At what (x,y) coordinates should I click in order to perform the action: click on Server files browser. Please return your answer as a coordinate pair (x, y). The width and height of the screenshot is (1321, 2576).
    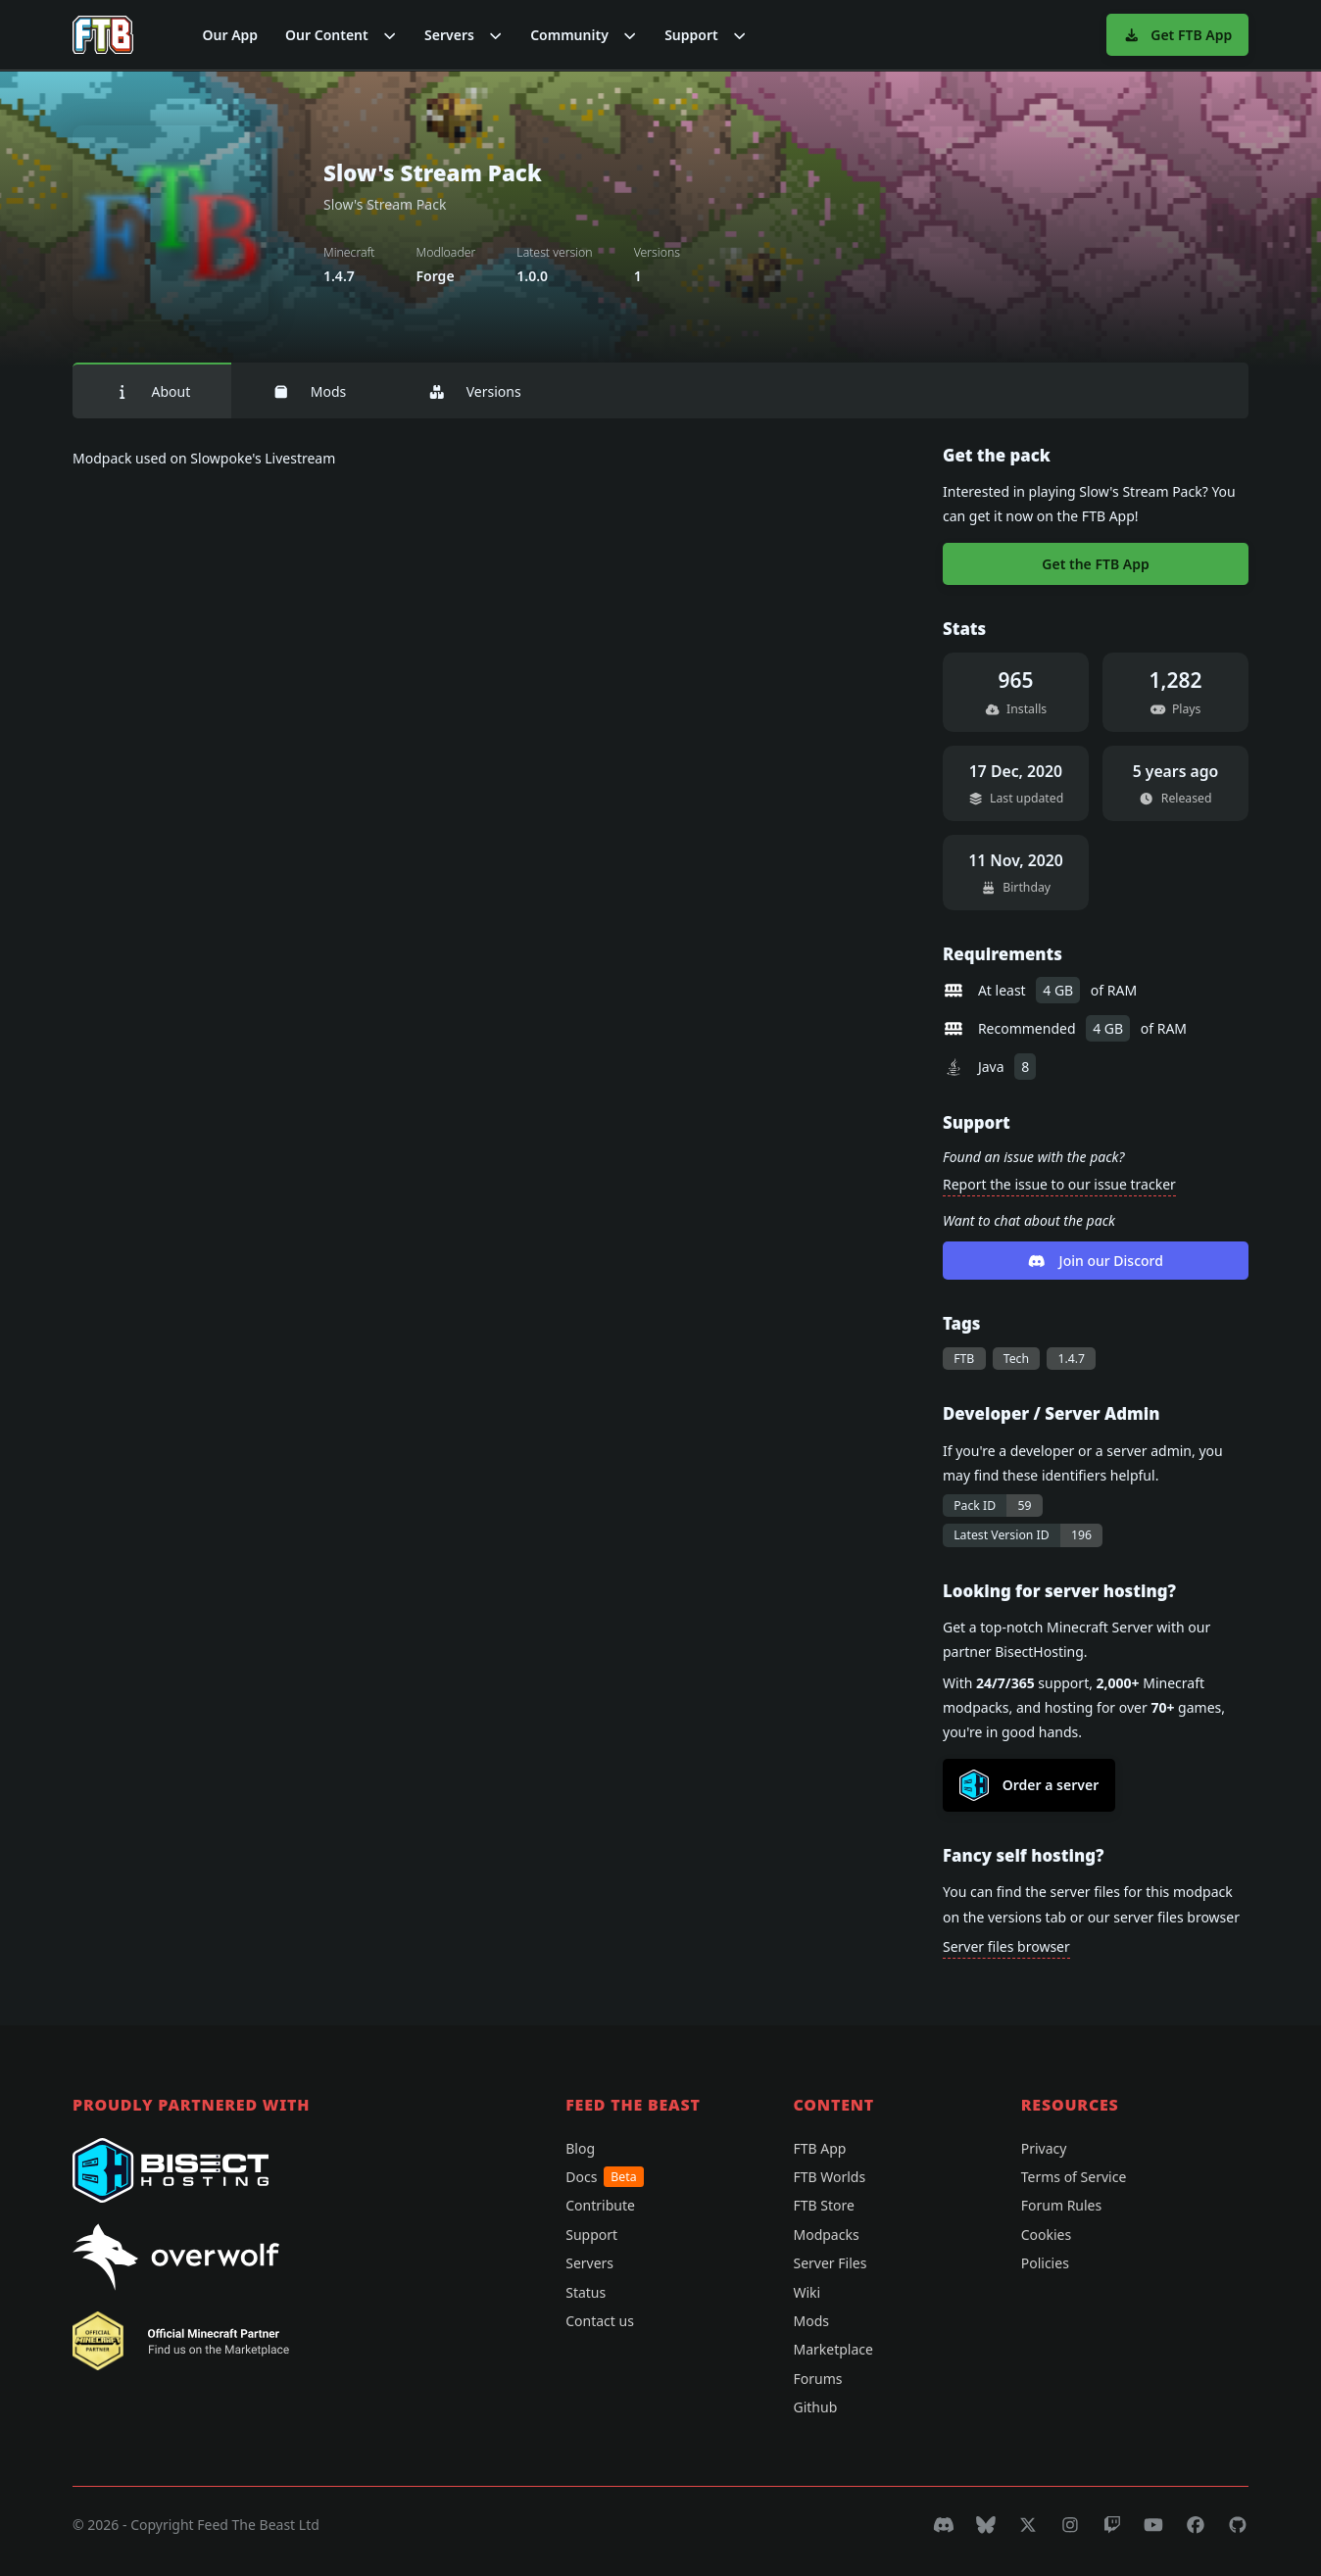
    Looking at the image, I should click on (1006, 1946).